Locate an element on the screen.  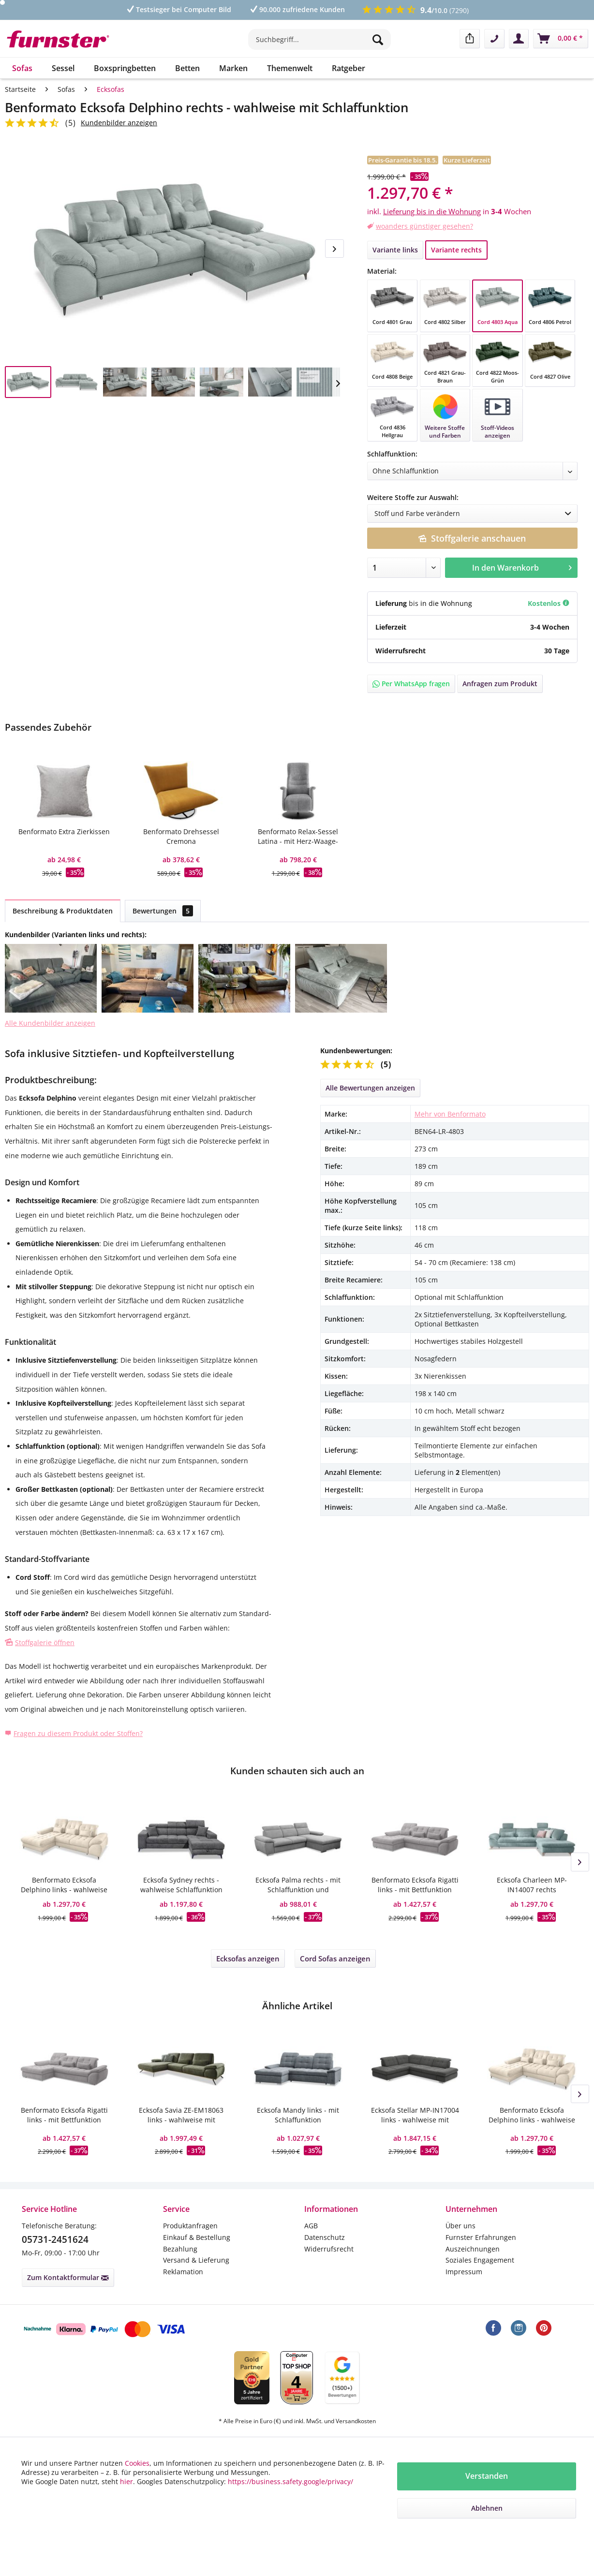
[Suchen] is located at coordinates (379, 39).